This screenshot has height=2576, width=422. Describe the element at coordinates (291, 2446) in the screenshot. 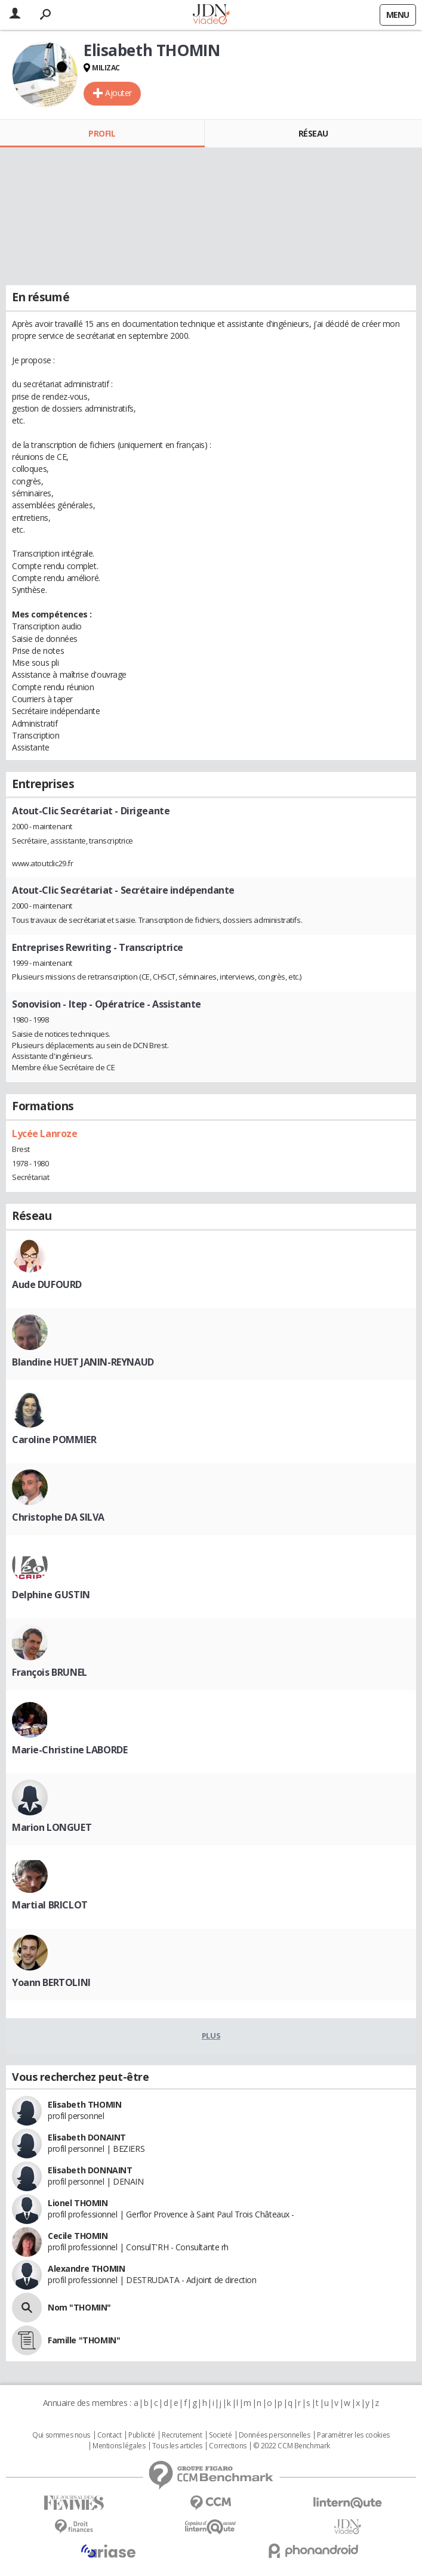

I see `© 2022 CCM Benchmark` at that location.